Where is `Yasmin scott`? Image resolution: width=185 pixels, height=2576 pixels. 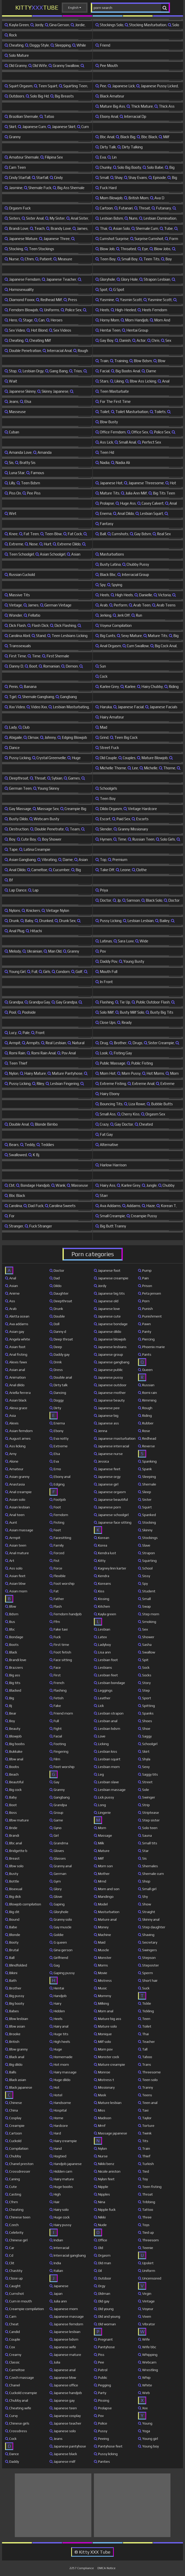
Yasmin scott is located at coordinates (129, 300).